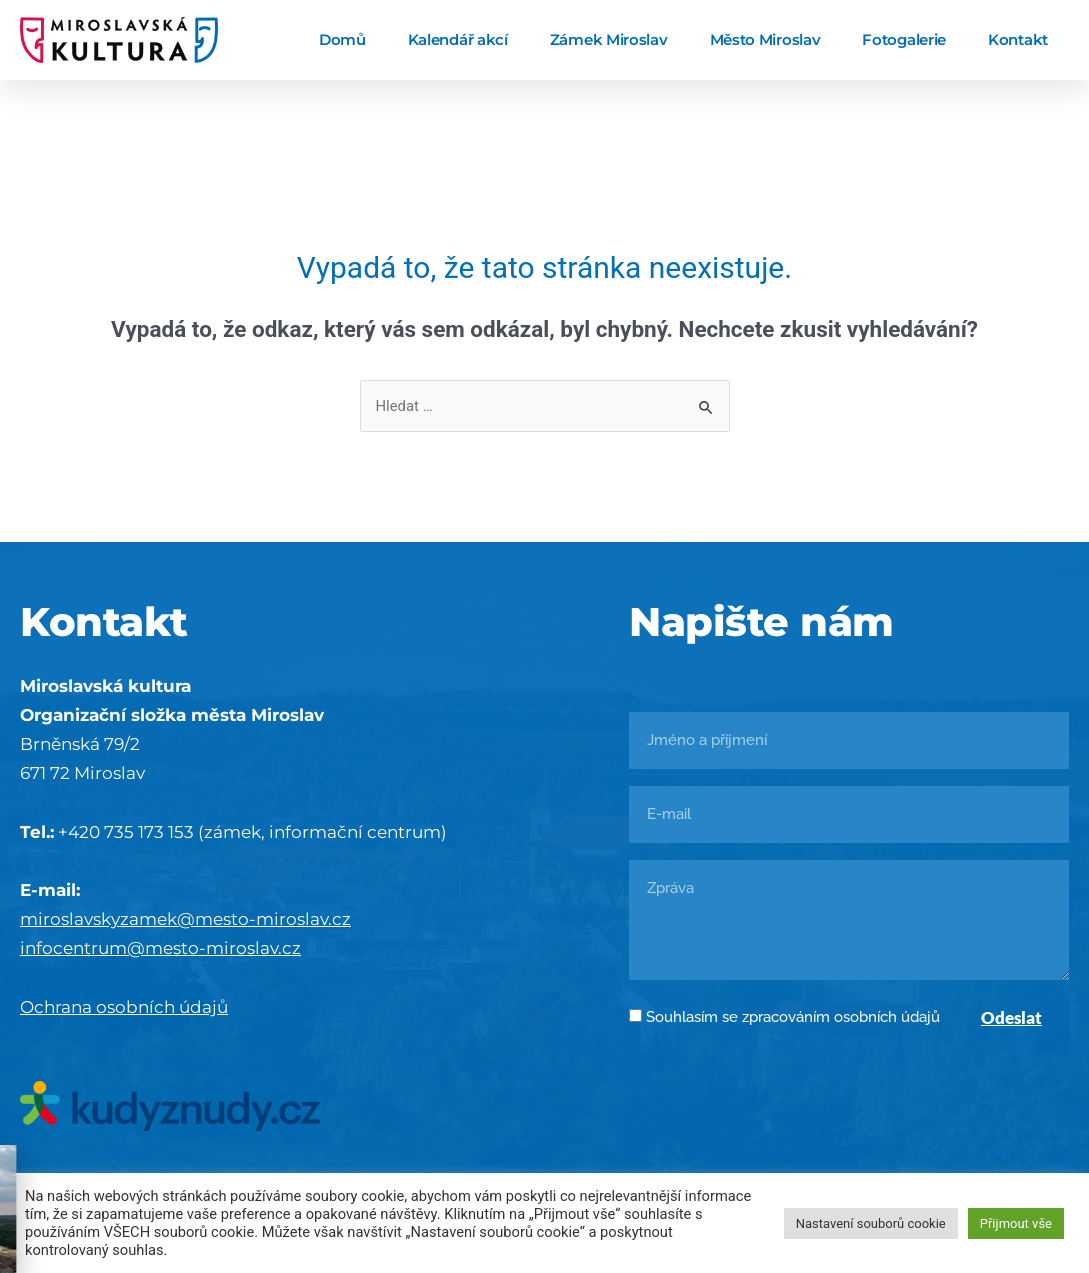 The width and height of the screenshot is (1089, 1273). Describe the element at coordinates (458, 39) in the screenshot. I see `Kalendář akcí` at that location.